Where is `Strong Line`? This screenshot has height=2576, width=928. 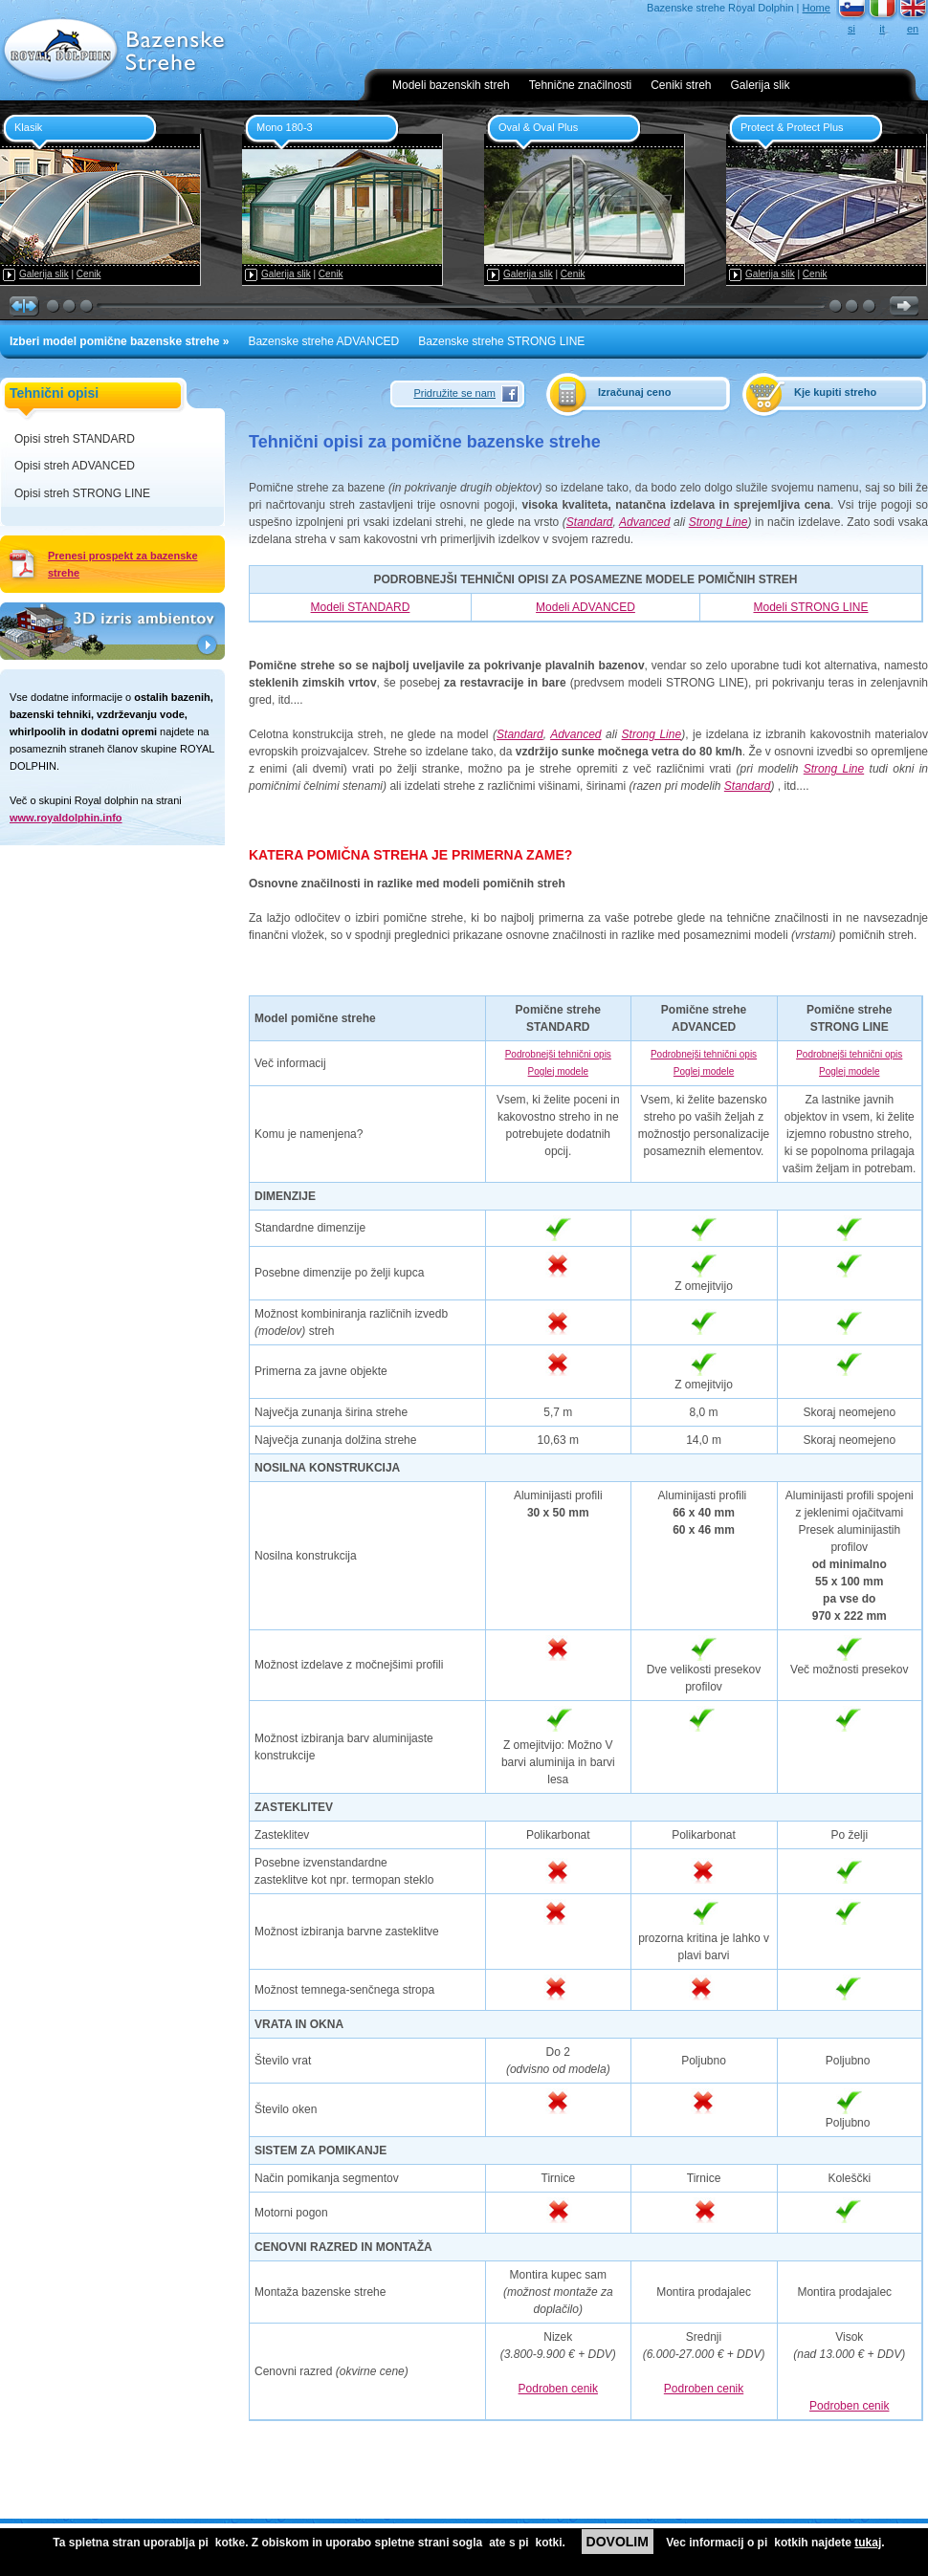
Strong Line is located at coordinates (718, 522).